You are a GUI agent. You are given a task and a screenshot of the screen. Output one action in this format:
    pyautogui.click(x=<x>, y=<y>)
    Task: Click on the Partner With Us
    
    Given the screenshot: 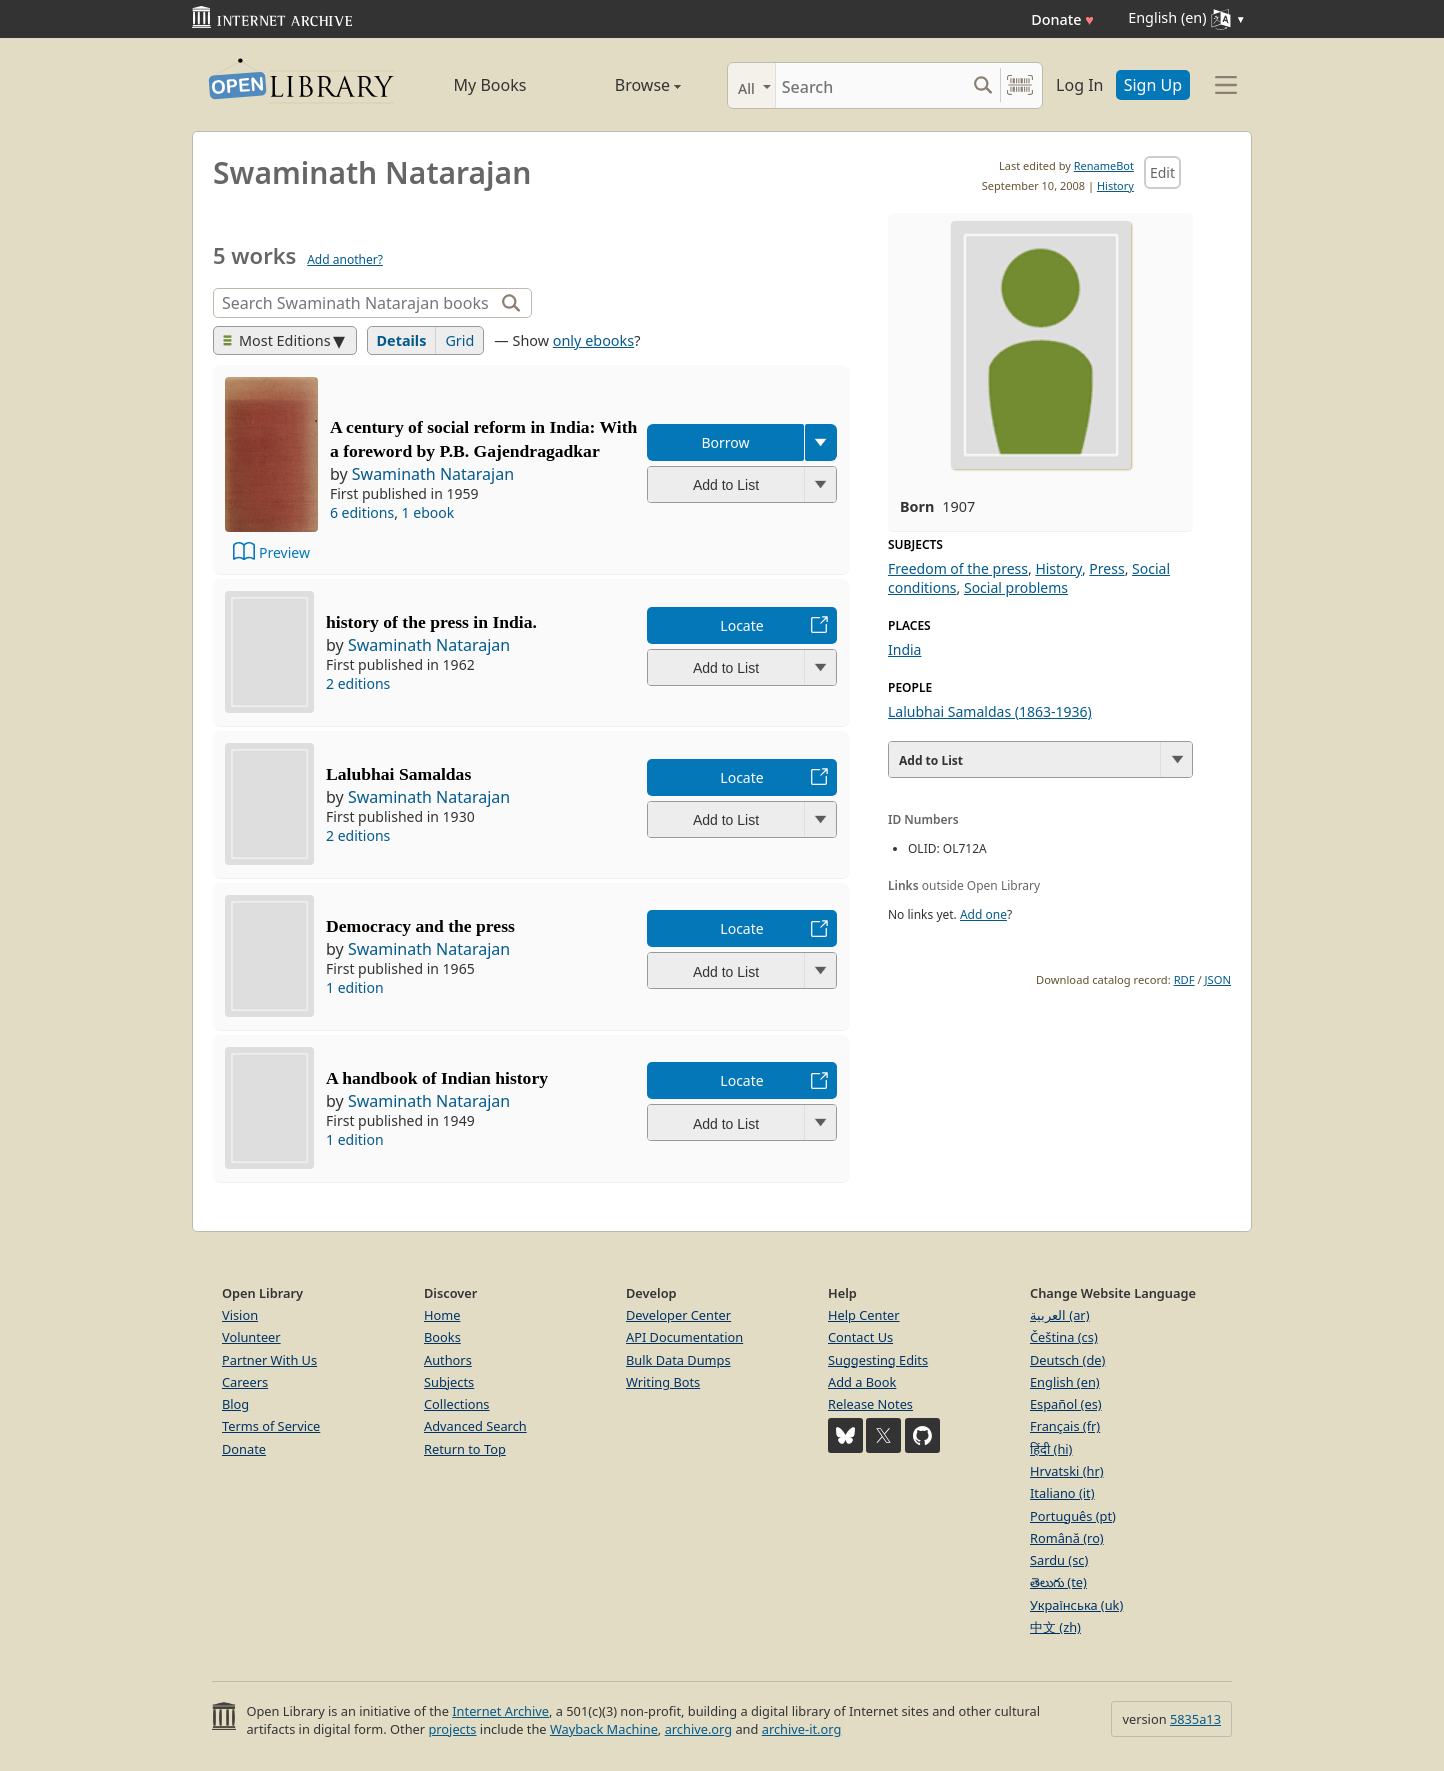 What is the action you would take?
    pyautogui.click(x=269, y=1360)
    